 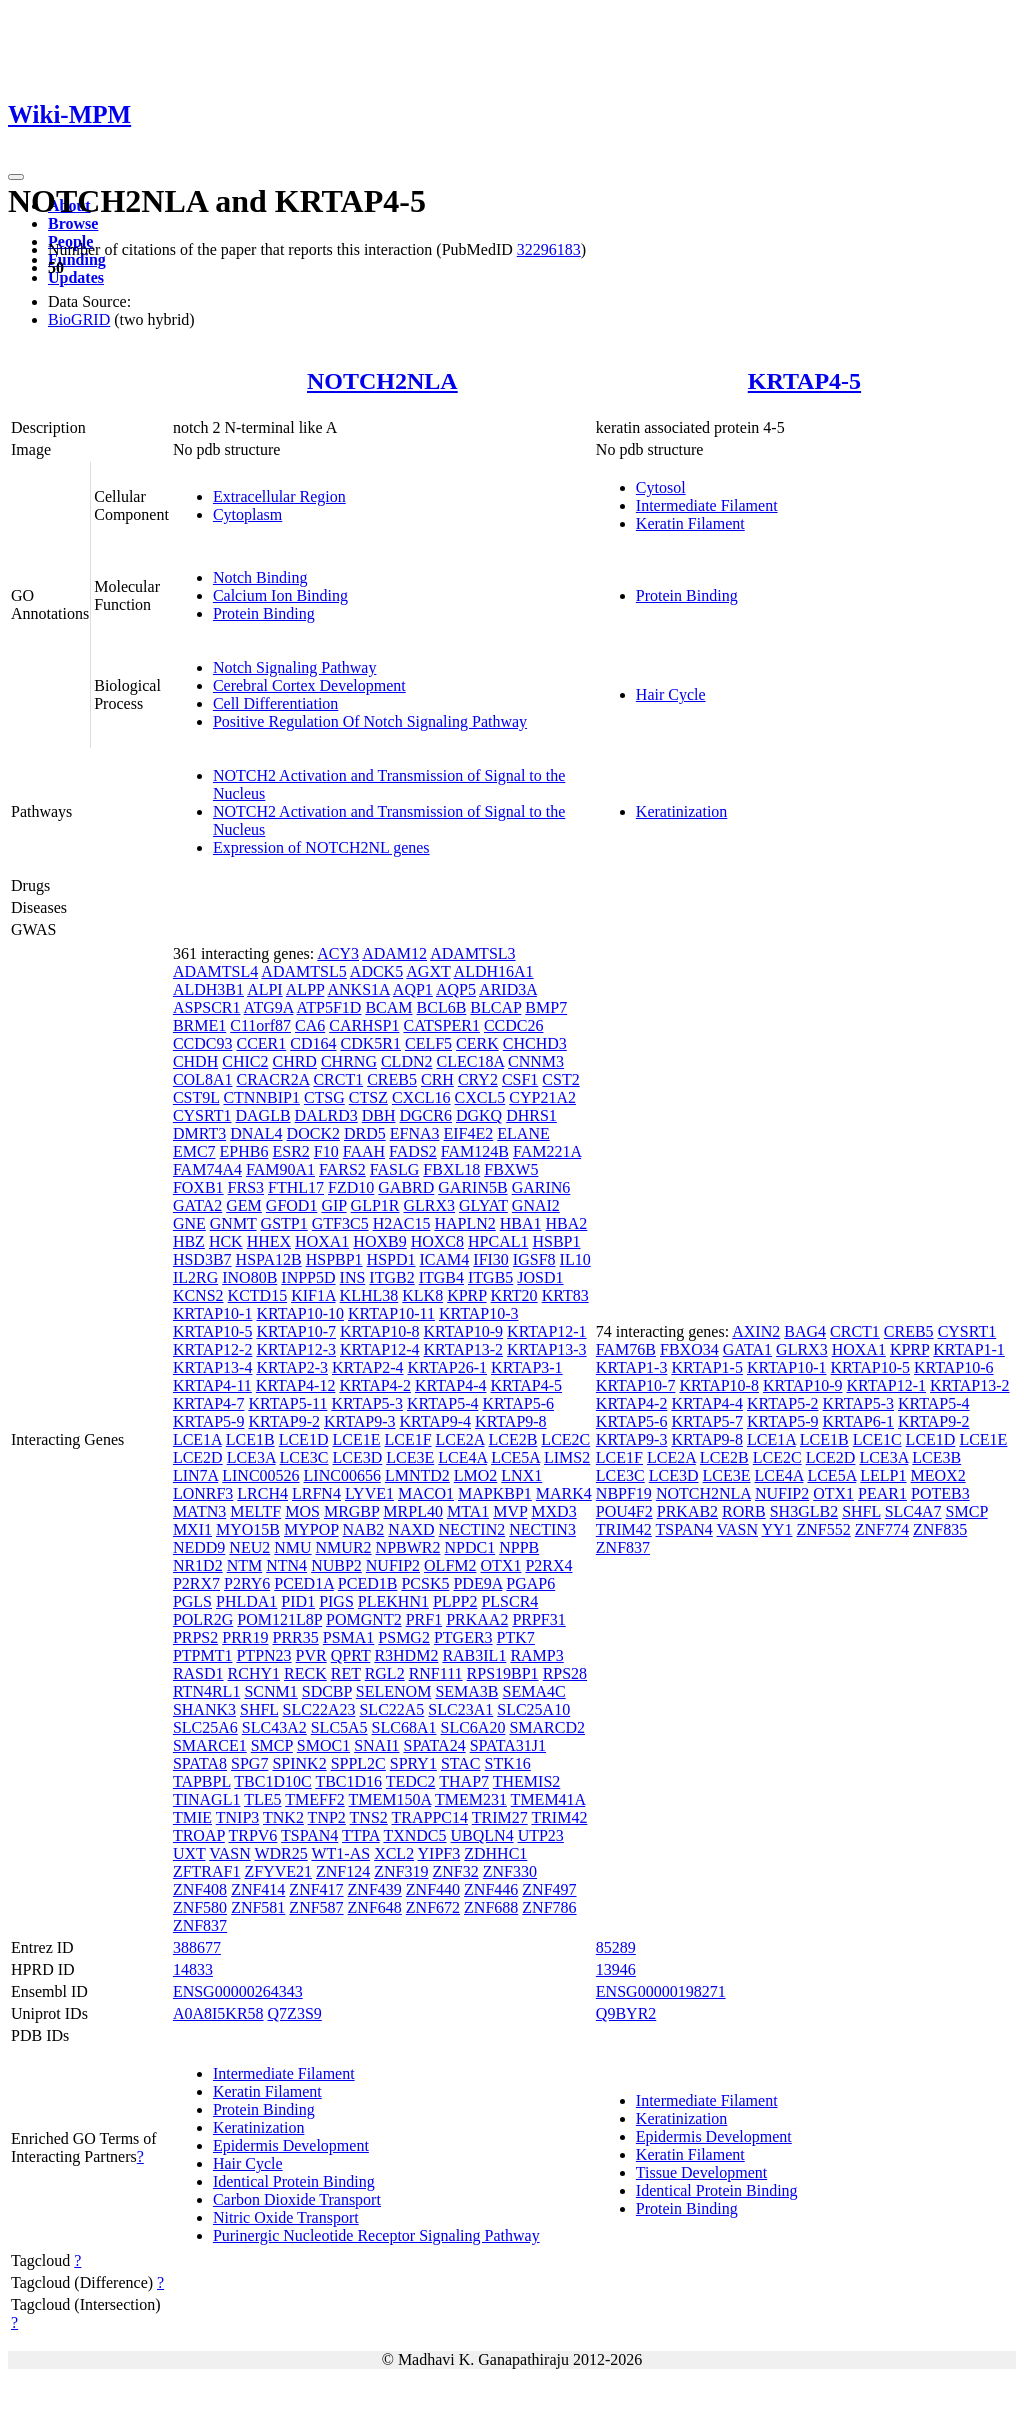 What do you see at coordinates (395, 1169) in the screenshot?
I see `FASLG` at bounding box center [395, 1169].